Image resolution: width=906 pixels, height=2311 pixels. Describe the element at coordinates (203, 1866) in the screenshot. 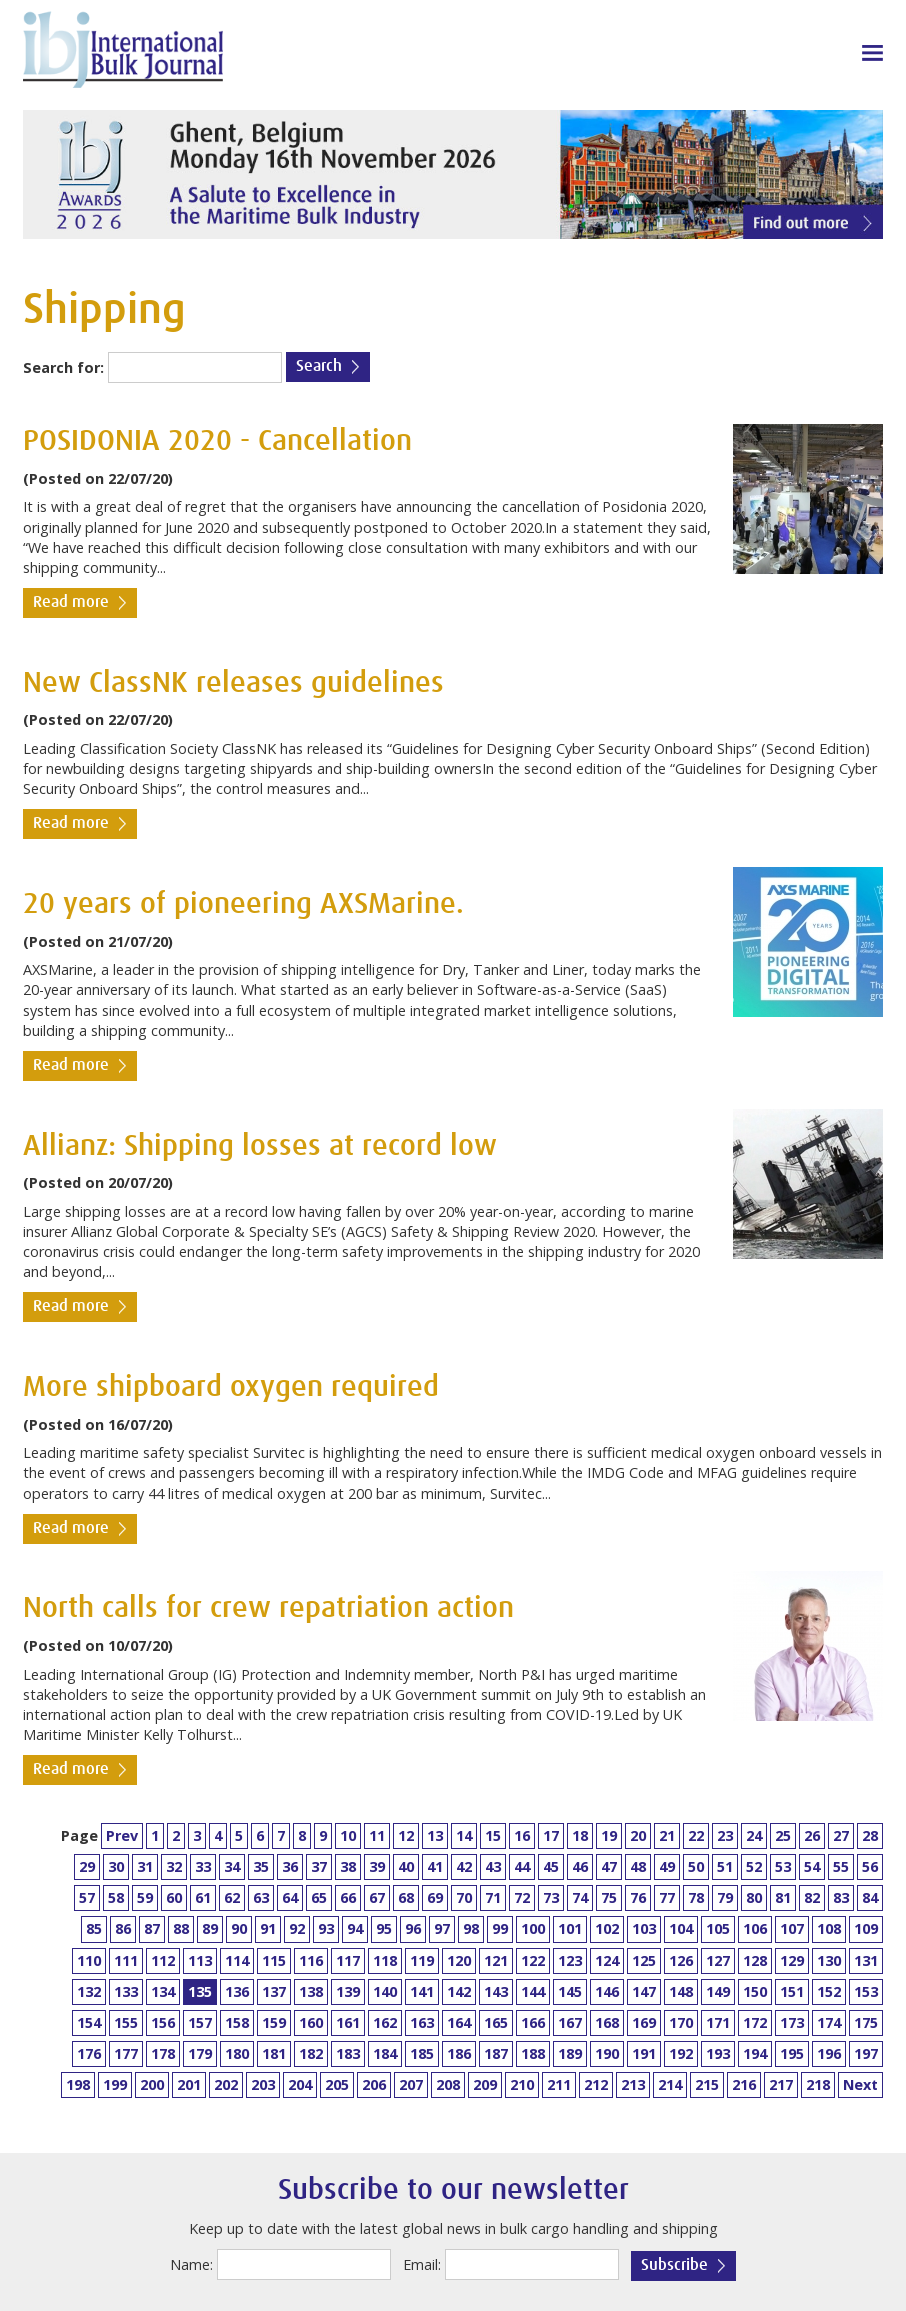

I see `33` at that location.